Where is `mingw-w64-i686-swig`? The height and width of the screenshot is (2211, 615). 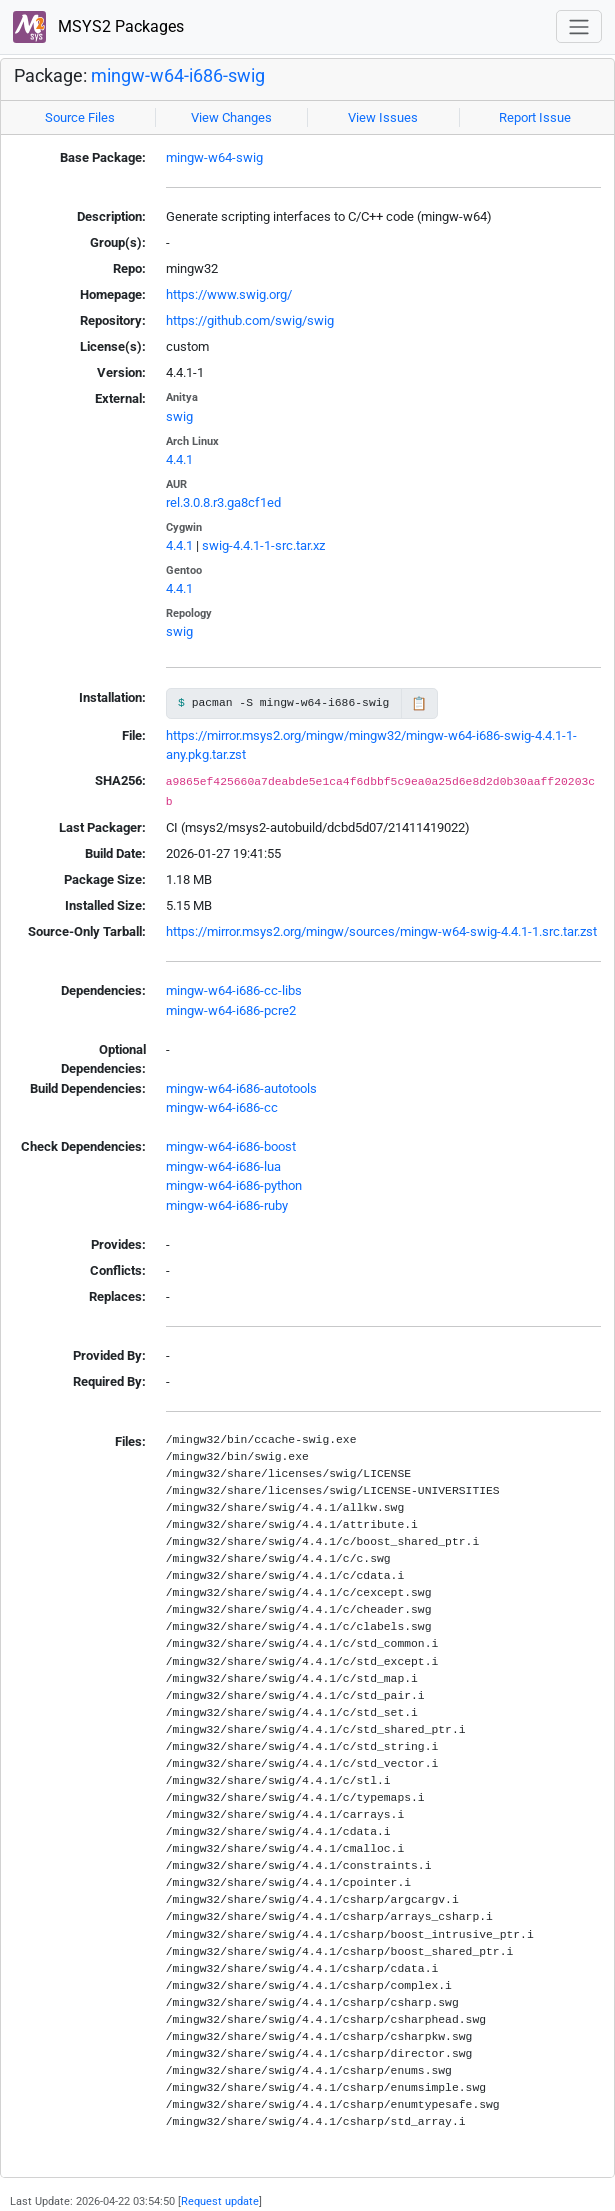 mingw-w64-i686-swig is located at coordinates (178, 75).